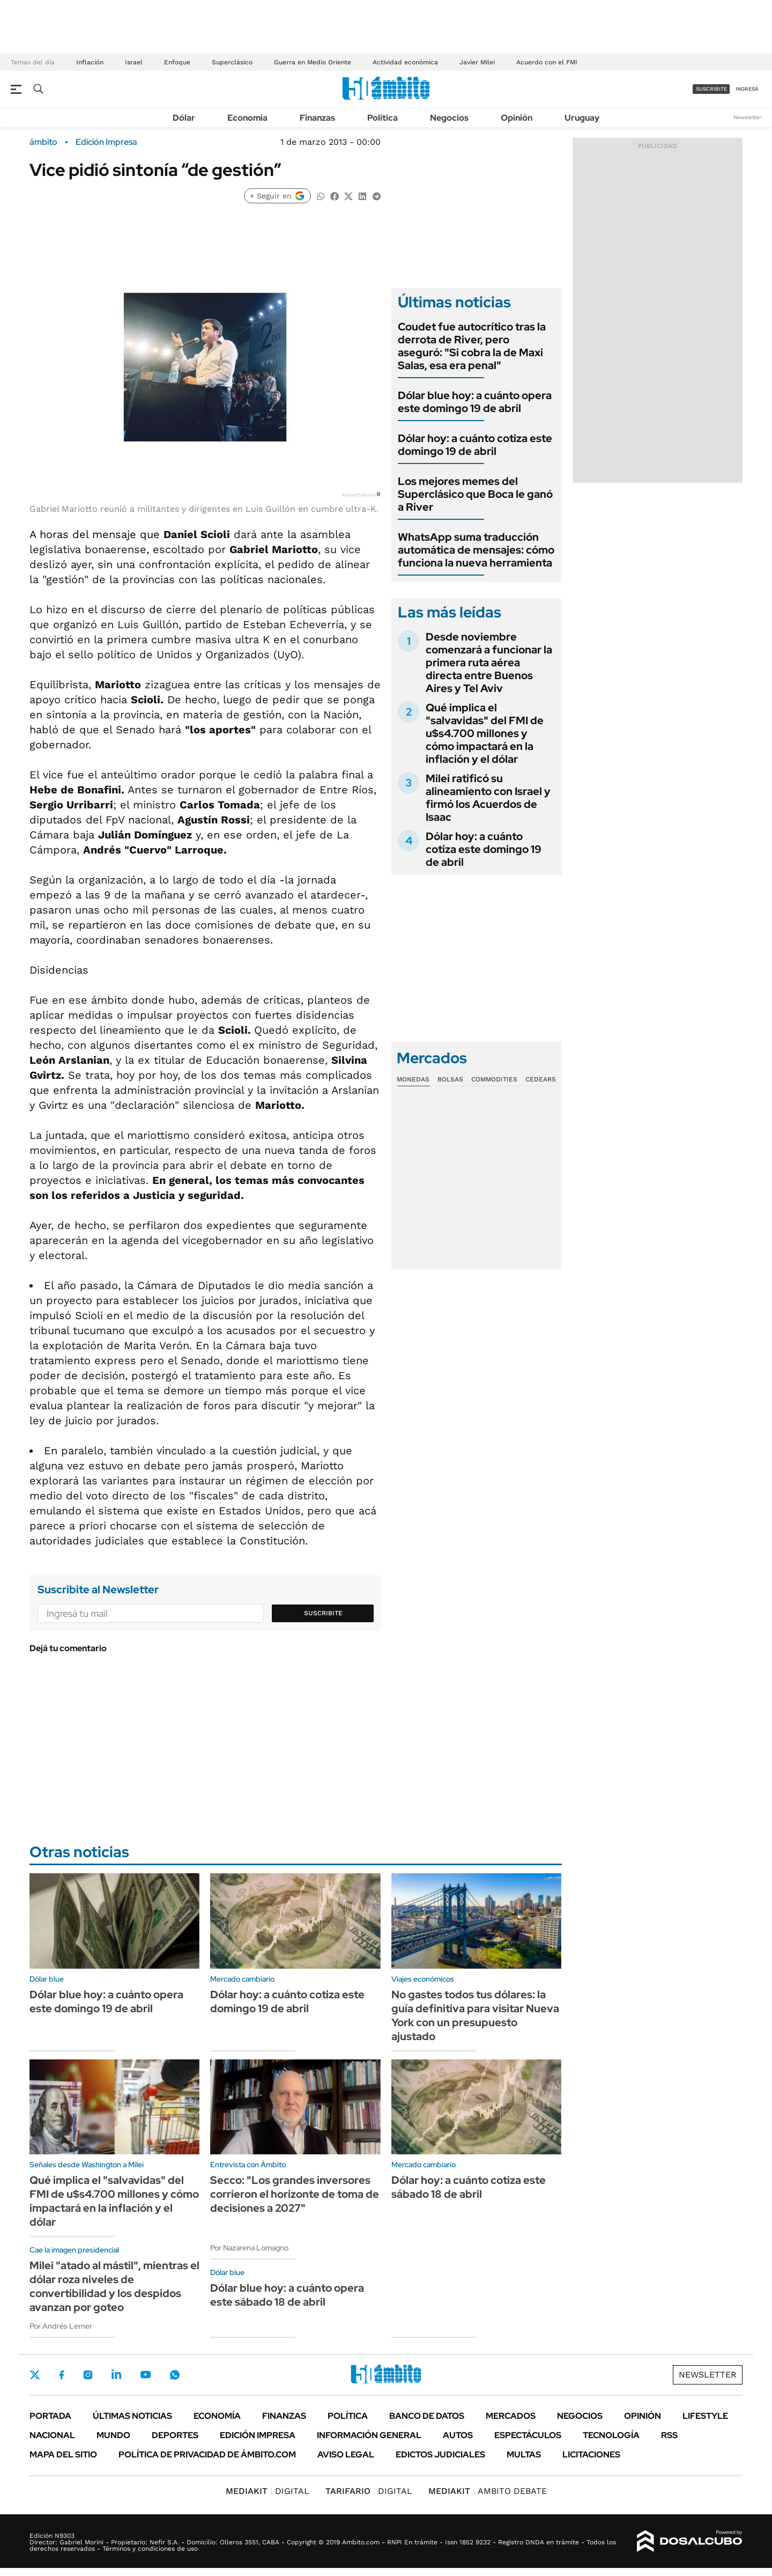  I want to click on Superclásico, so click(232, 62).